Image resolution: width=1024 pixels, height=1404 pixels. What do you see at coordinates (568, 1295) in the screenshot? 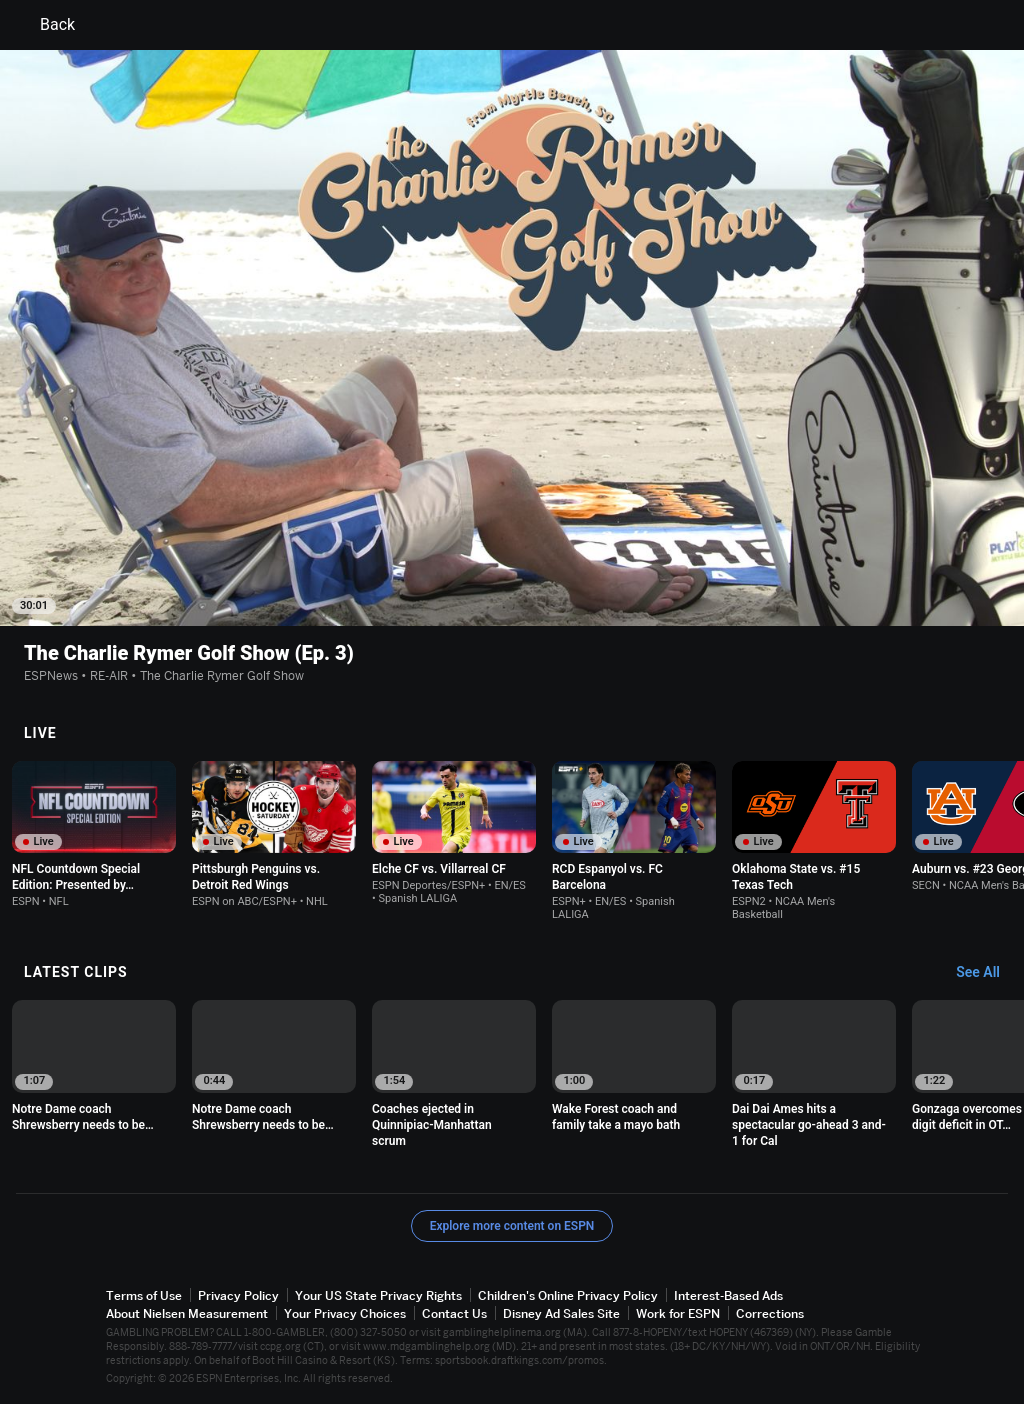
I see `Children's Online Privacy Policy` at bounding box center [568, 1295].